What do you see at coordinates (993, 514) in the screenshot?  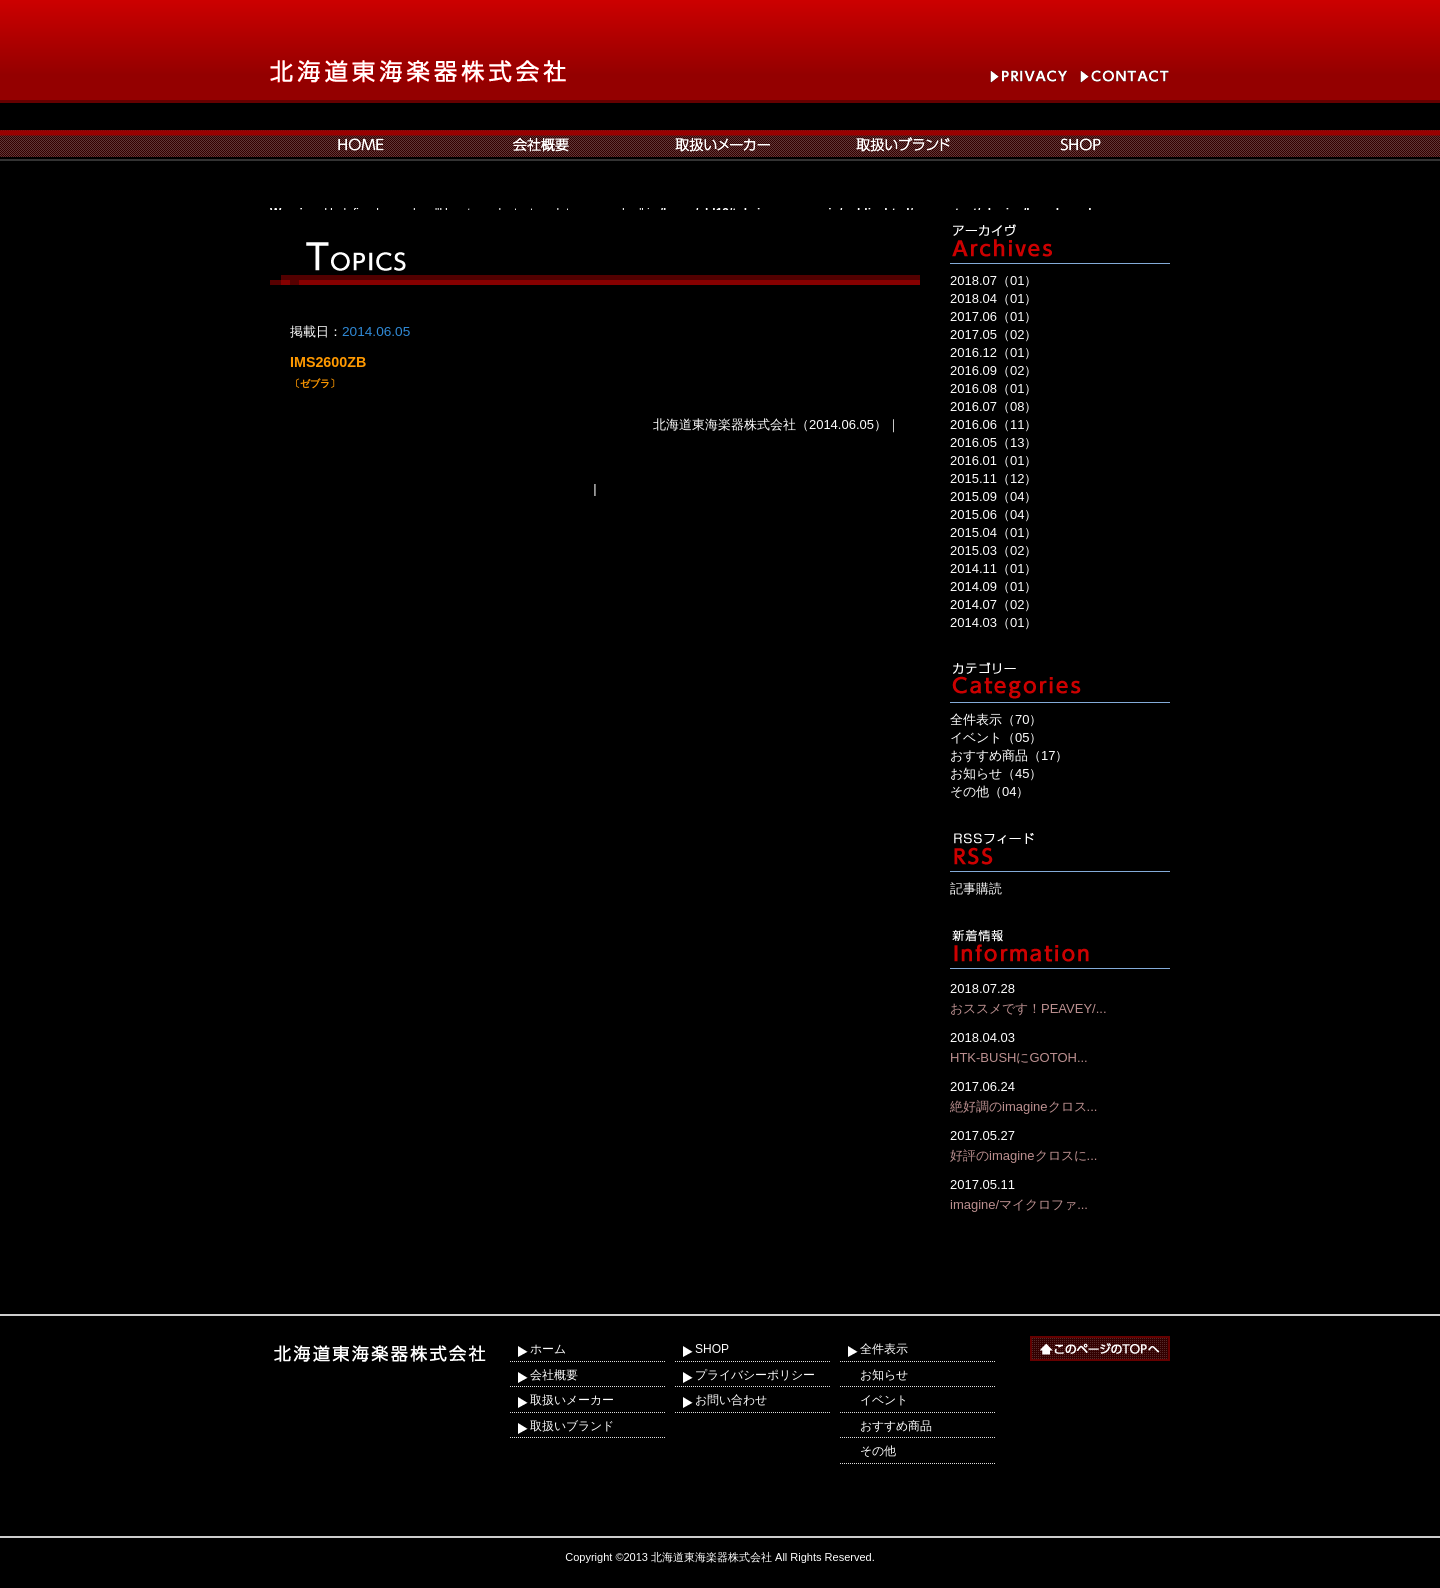 I see `2015.06（04）` at bounding box center [993, 514].